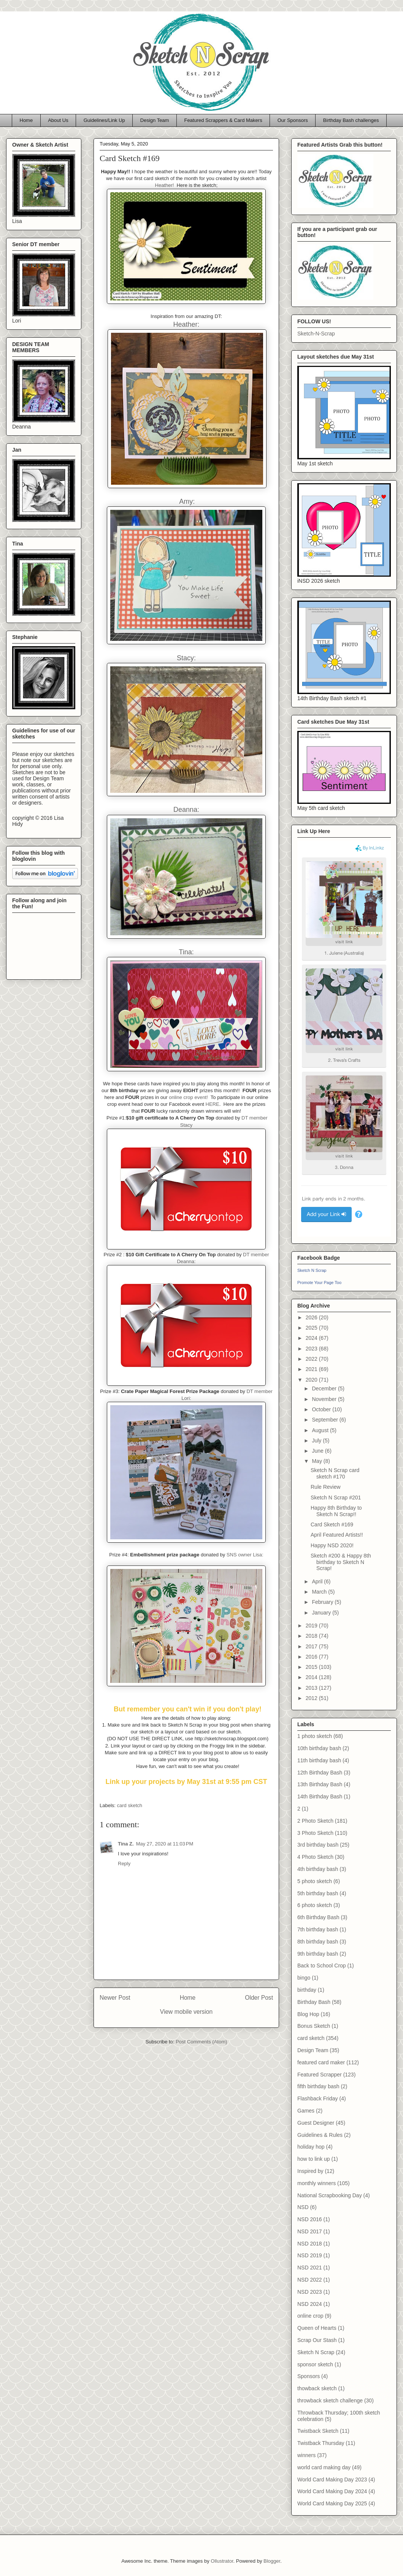  What do you see at coordinates (351, 120) in the screenshot?
I see `Birthday Bash challenges` at bounding box center [351, 120].